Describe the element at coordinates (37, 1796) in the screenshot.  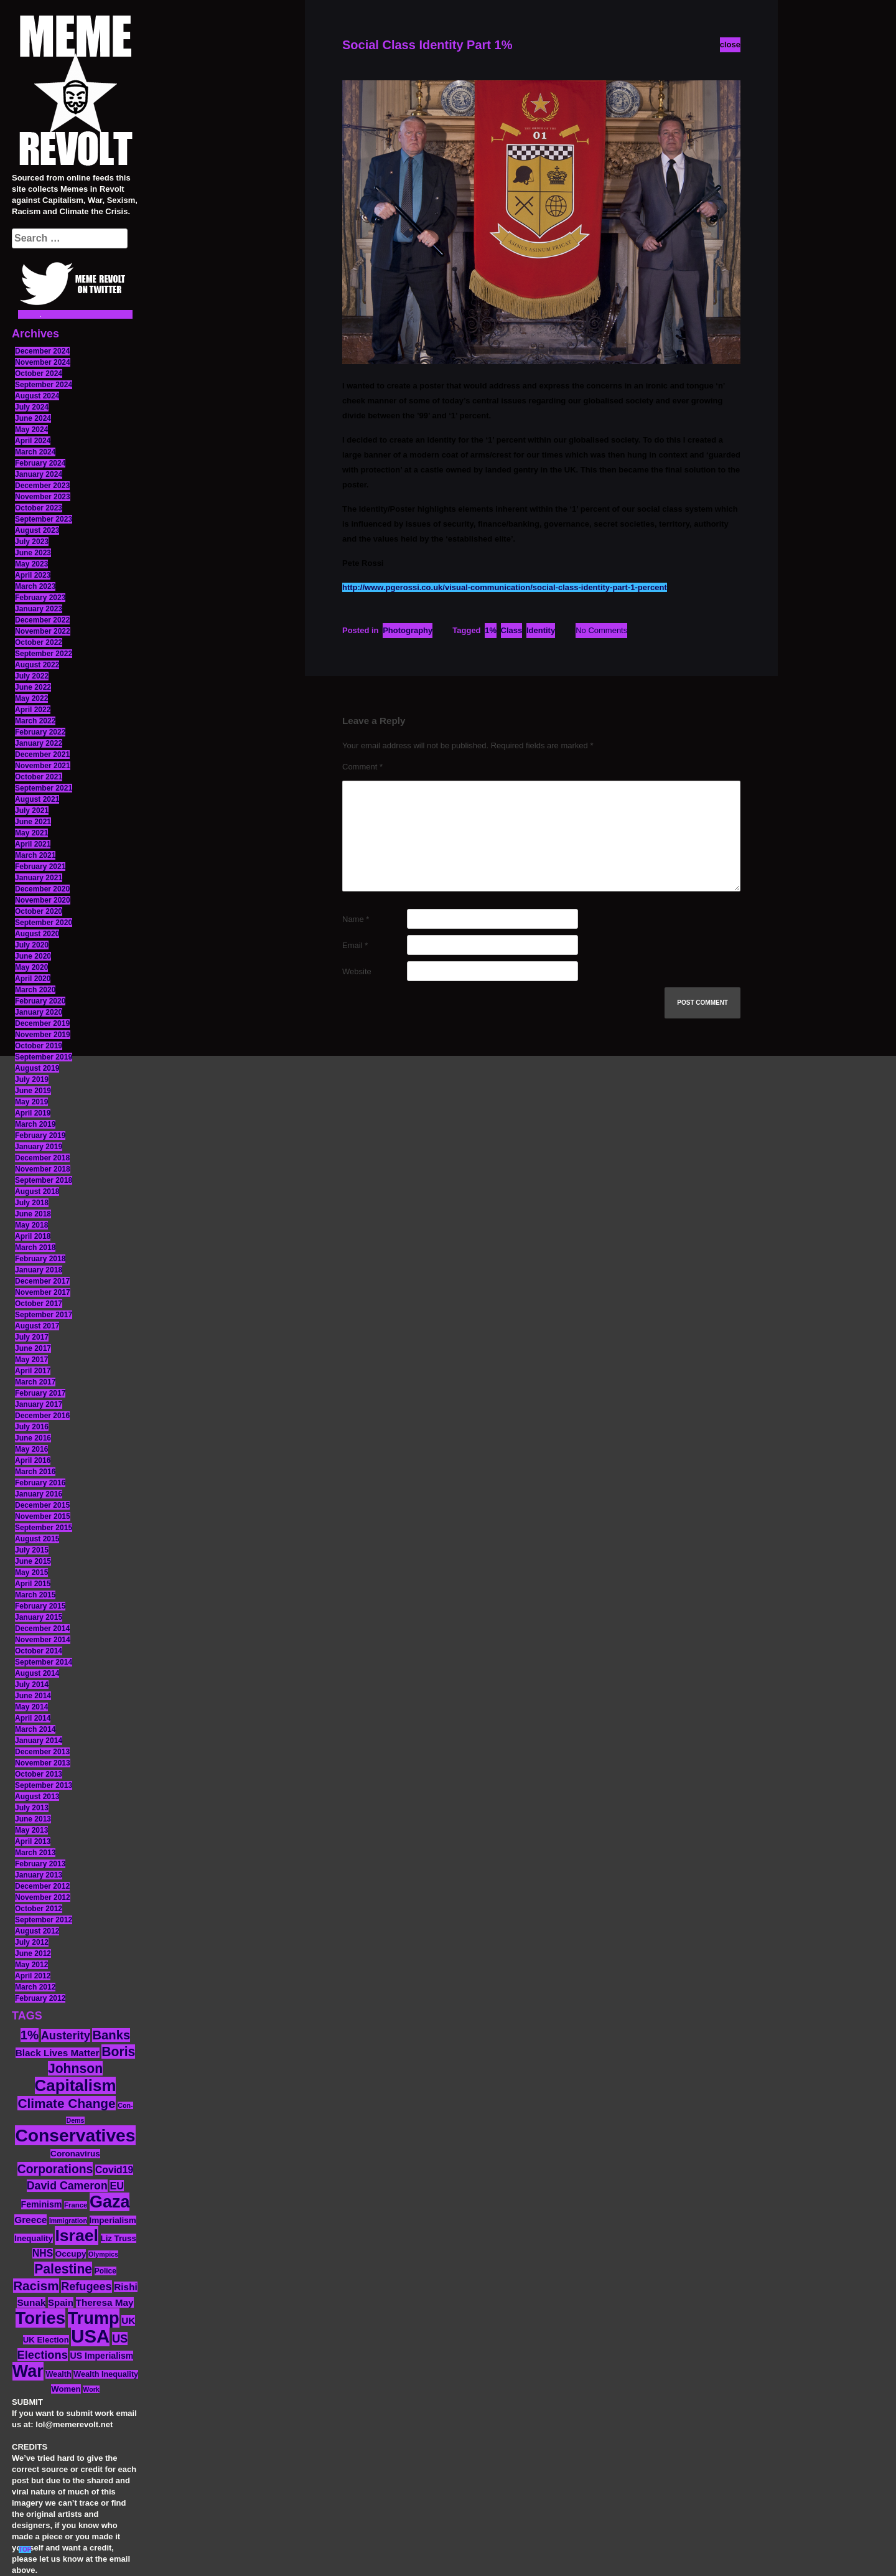
I see `August 2013` at that location.